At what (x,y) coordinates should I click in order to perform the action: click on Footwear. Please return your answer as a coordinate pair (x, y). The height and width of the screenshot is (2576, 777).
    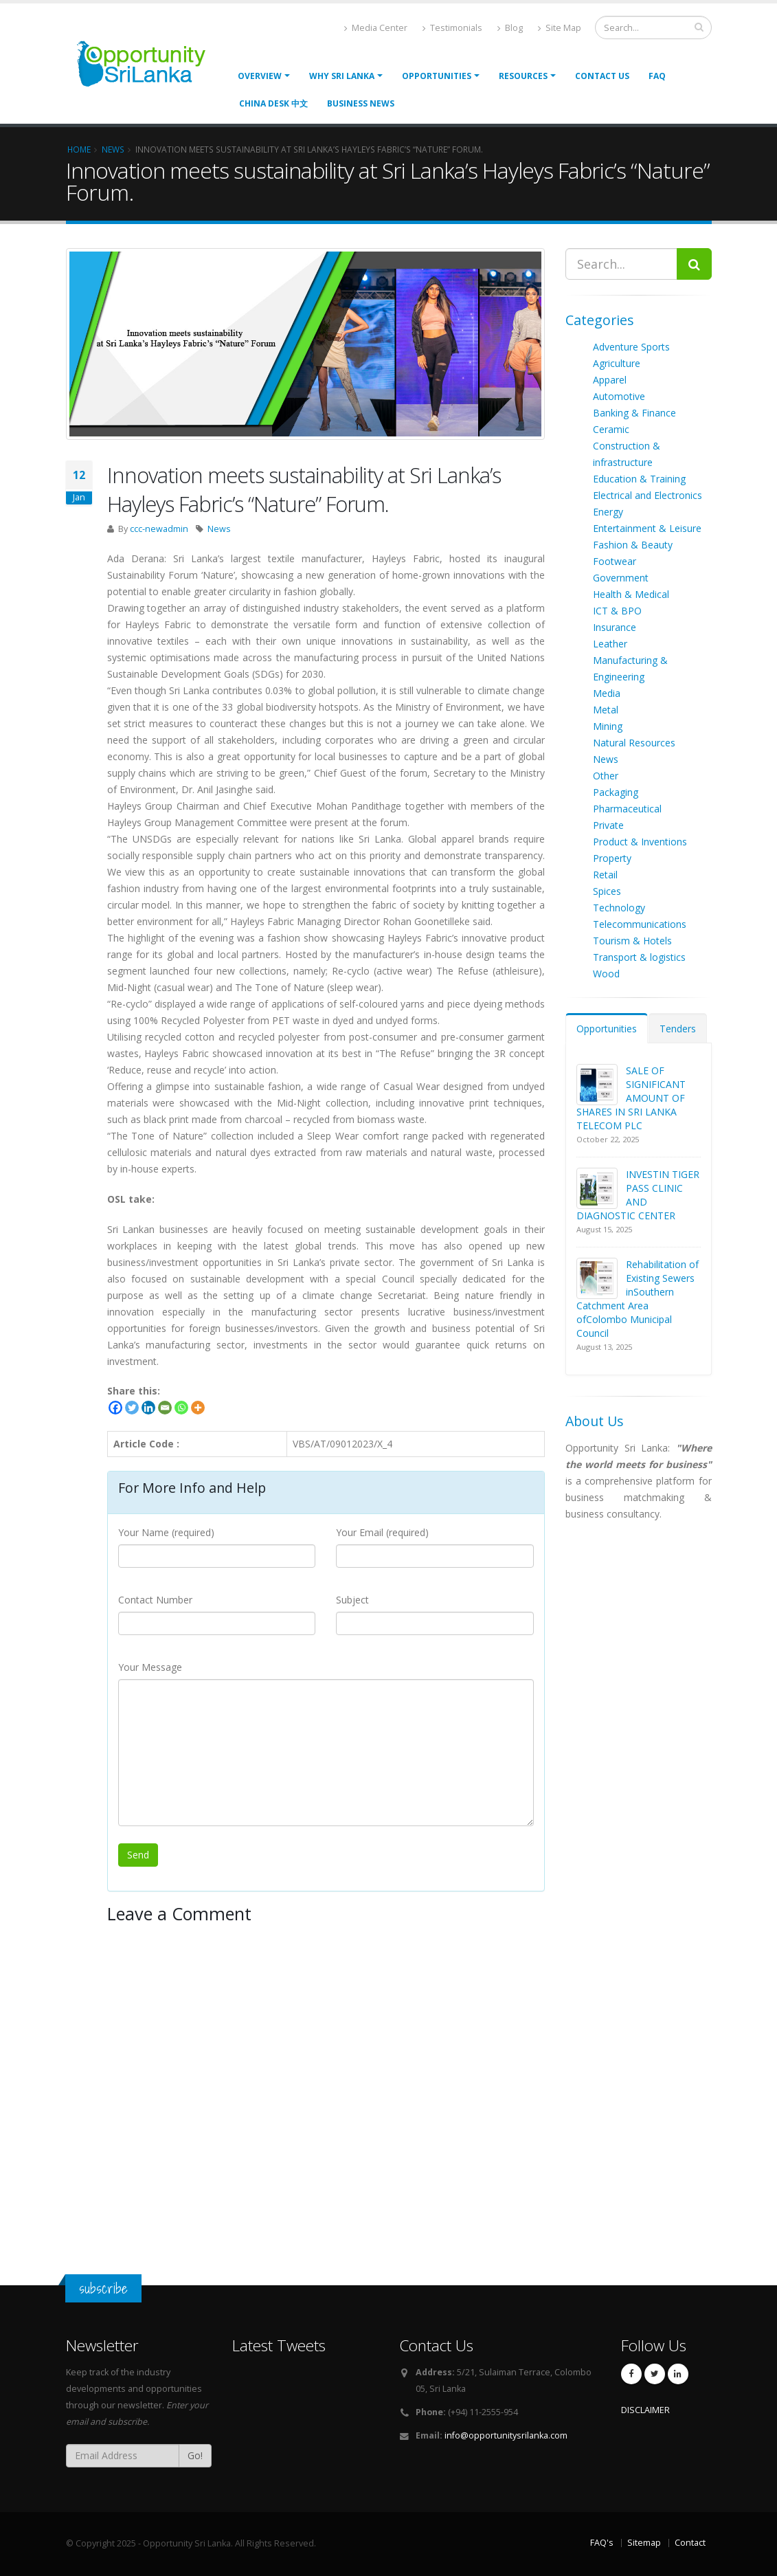
    Looking at the image, I should click on (614, 561).